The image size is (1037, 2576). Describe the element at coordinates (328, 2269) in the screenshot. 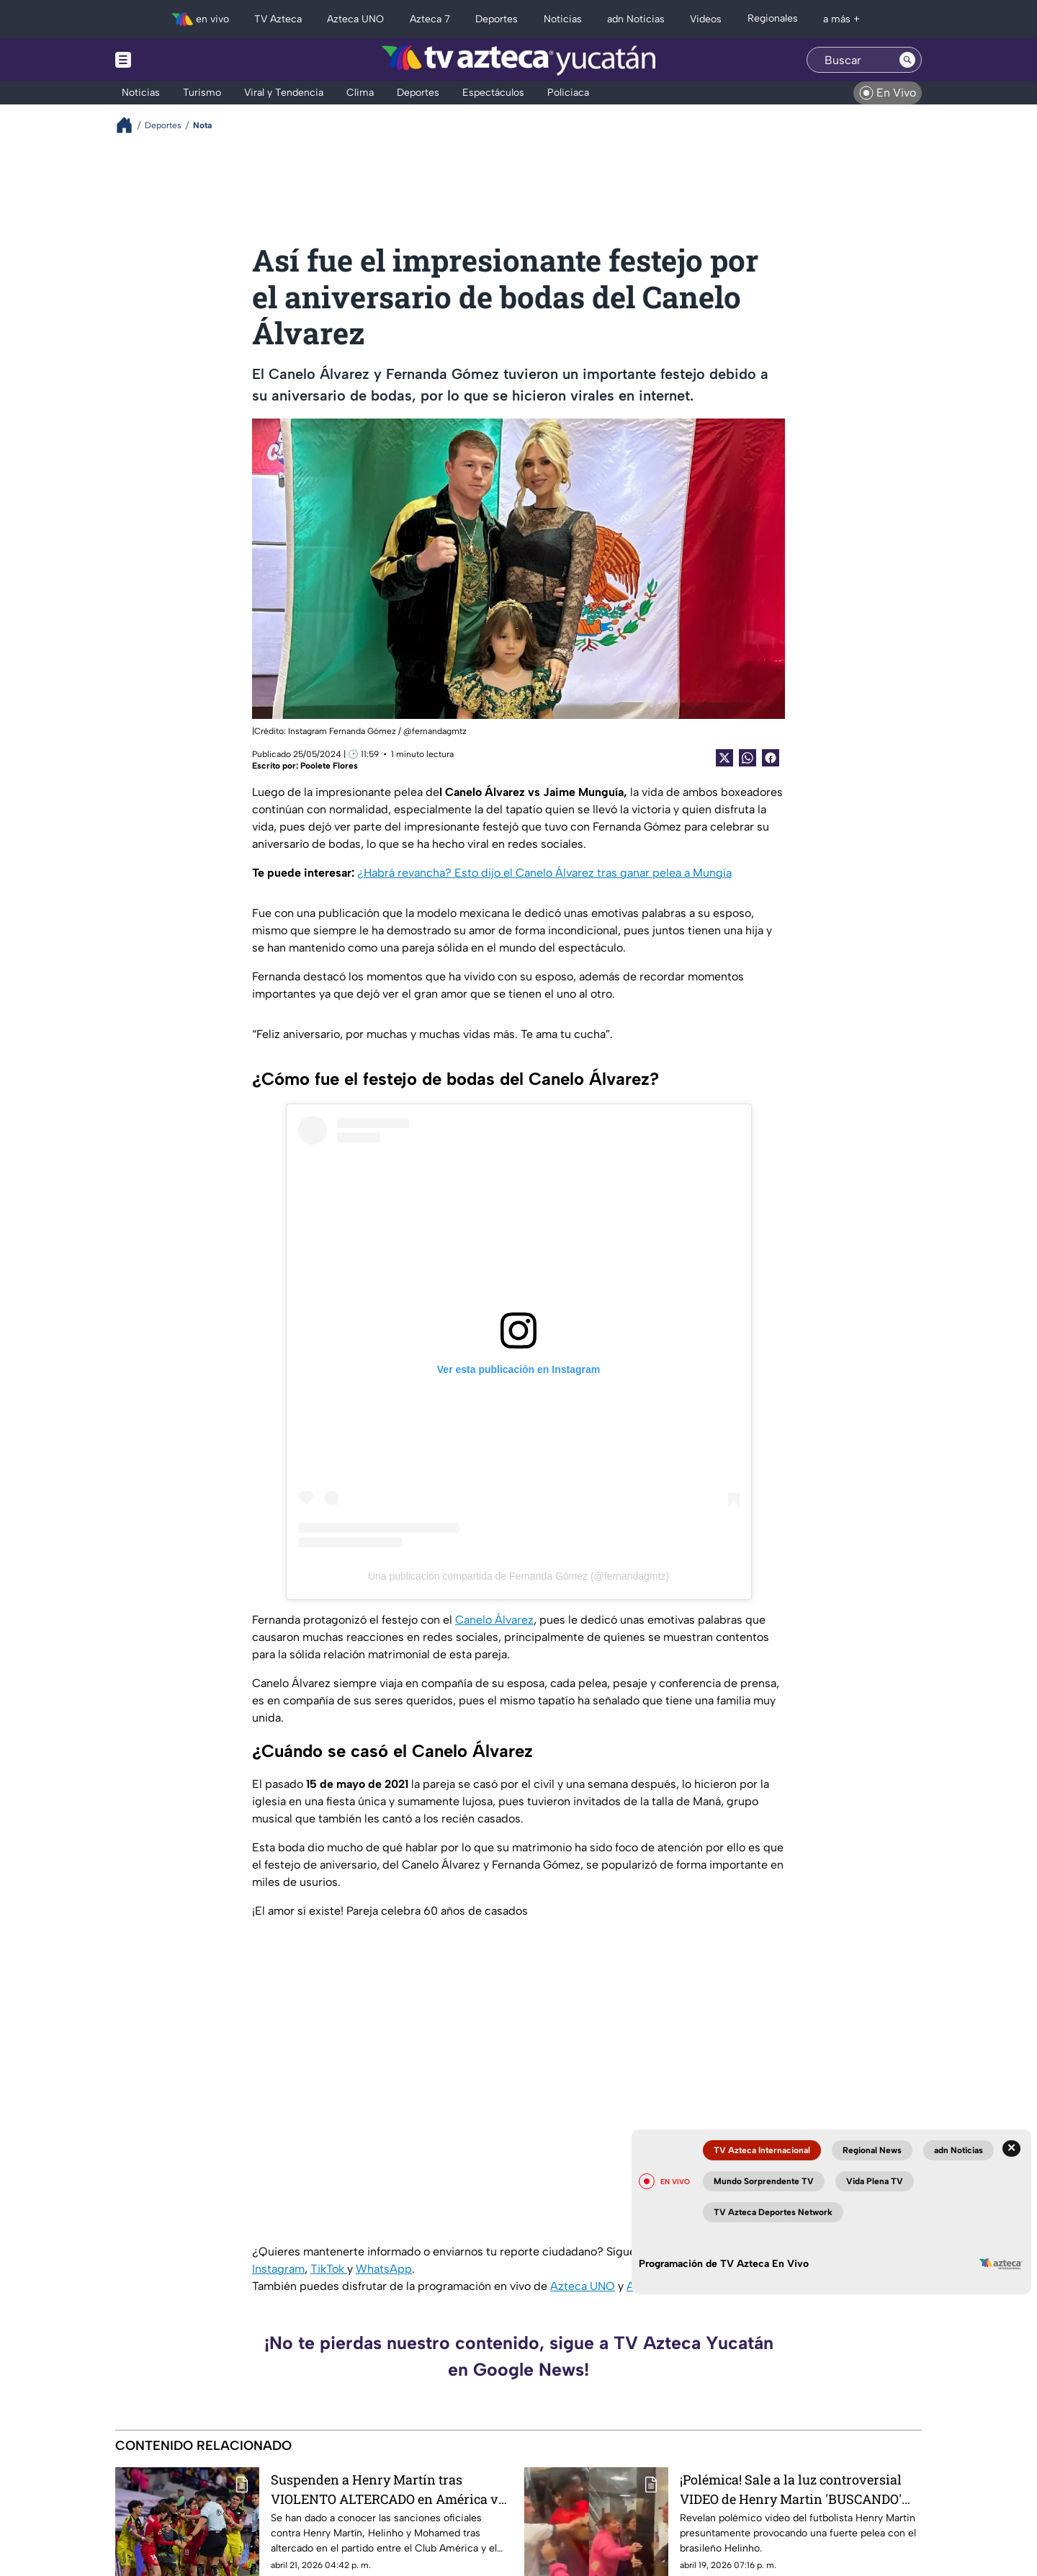

I see `TikTok` at that location.